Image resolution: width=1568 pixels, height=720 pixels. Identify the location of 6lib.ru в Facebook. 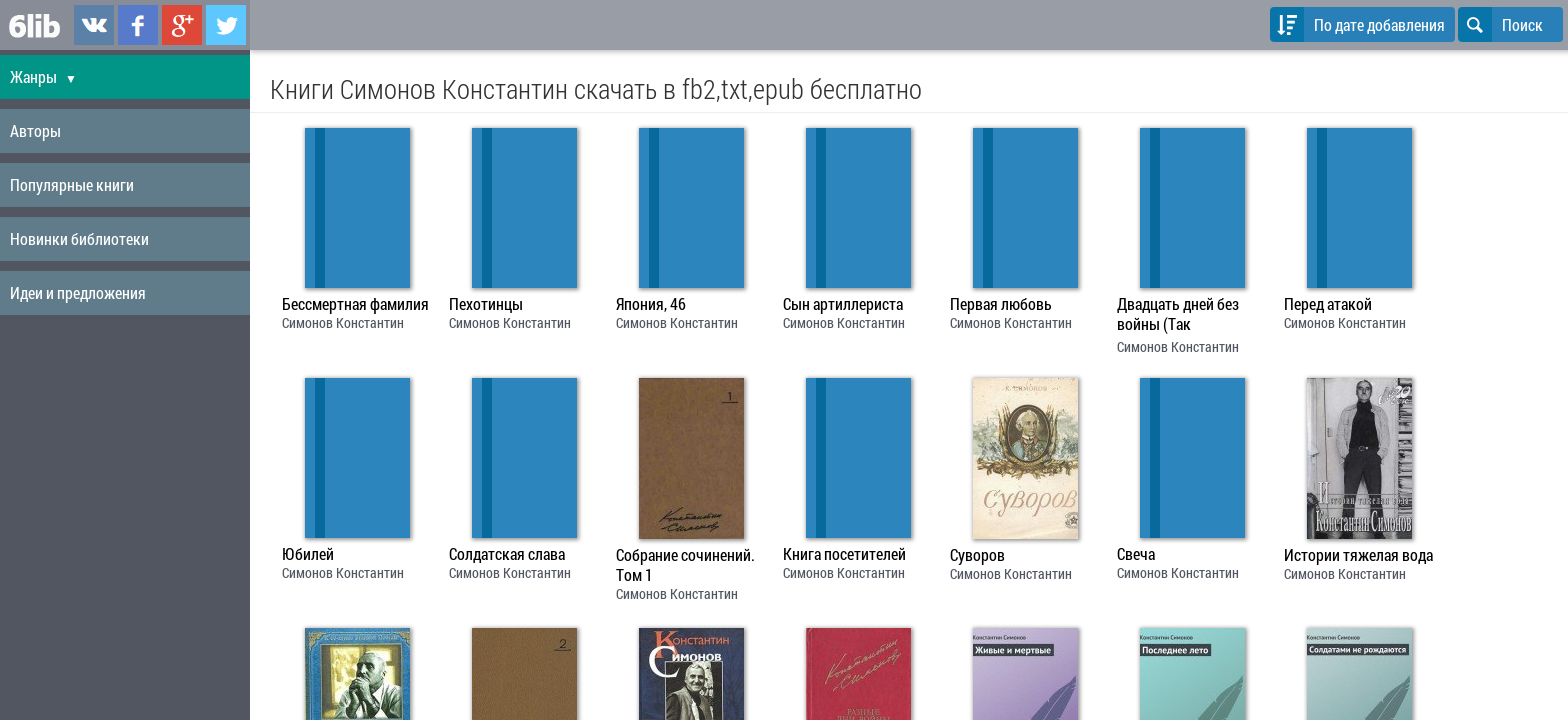
(138, 25).